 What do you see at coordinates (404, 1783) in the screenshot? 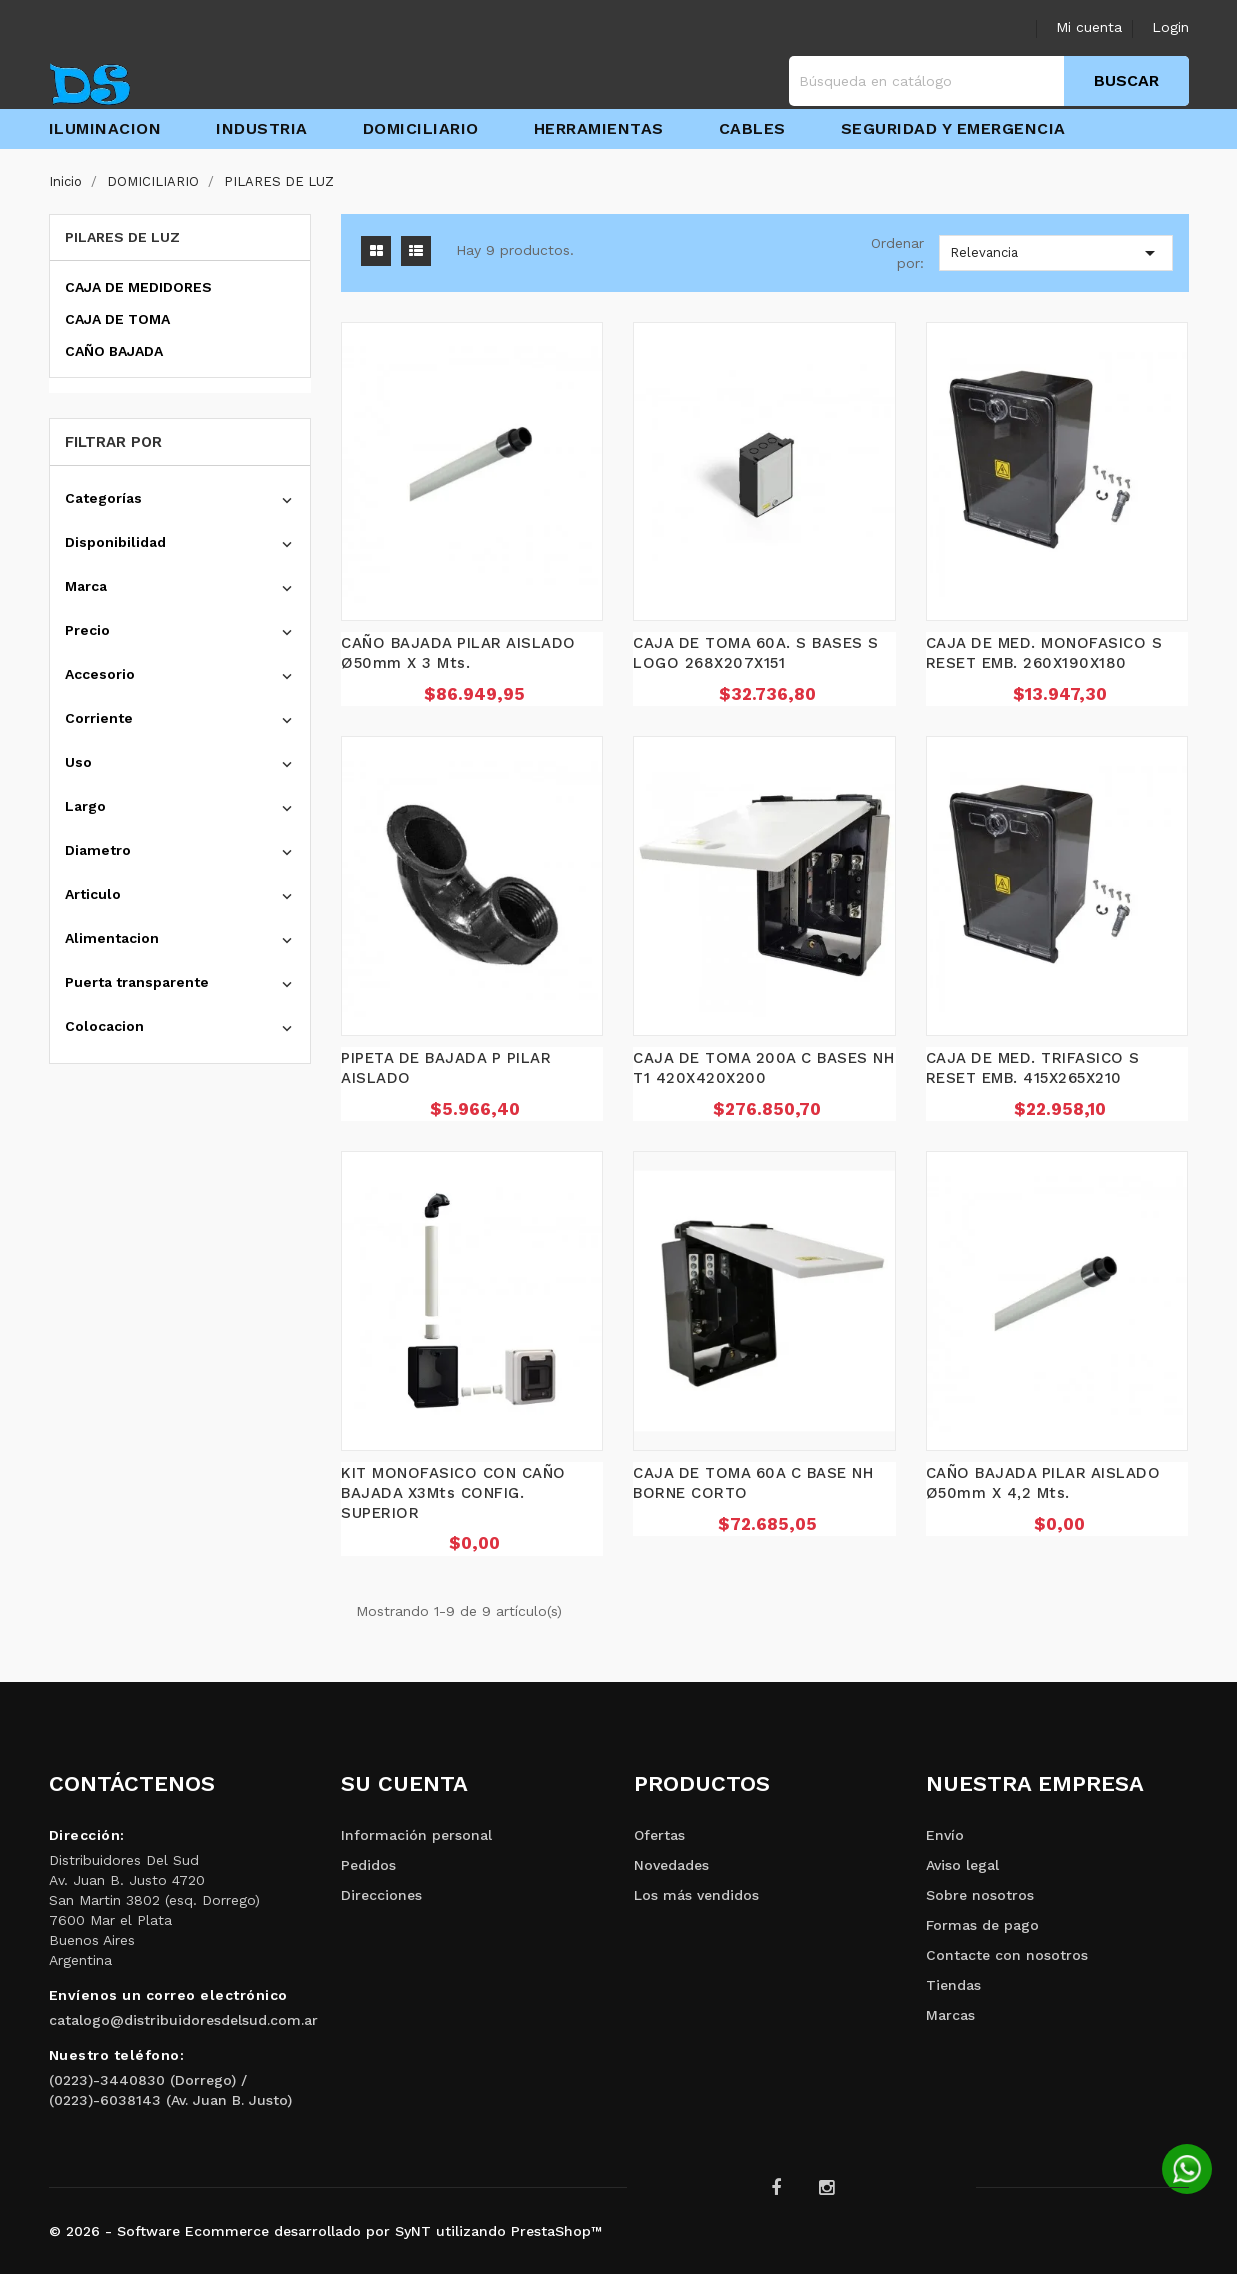
I see `Su cuenta` at bounding box center [404, 1783].